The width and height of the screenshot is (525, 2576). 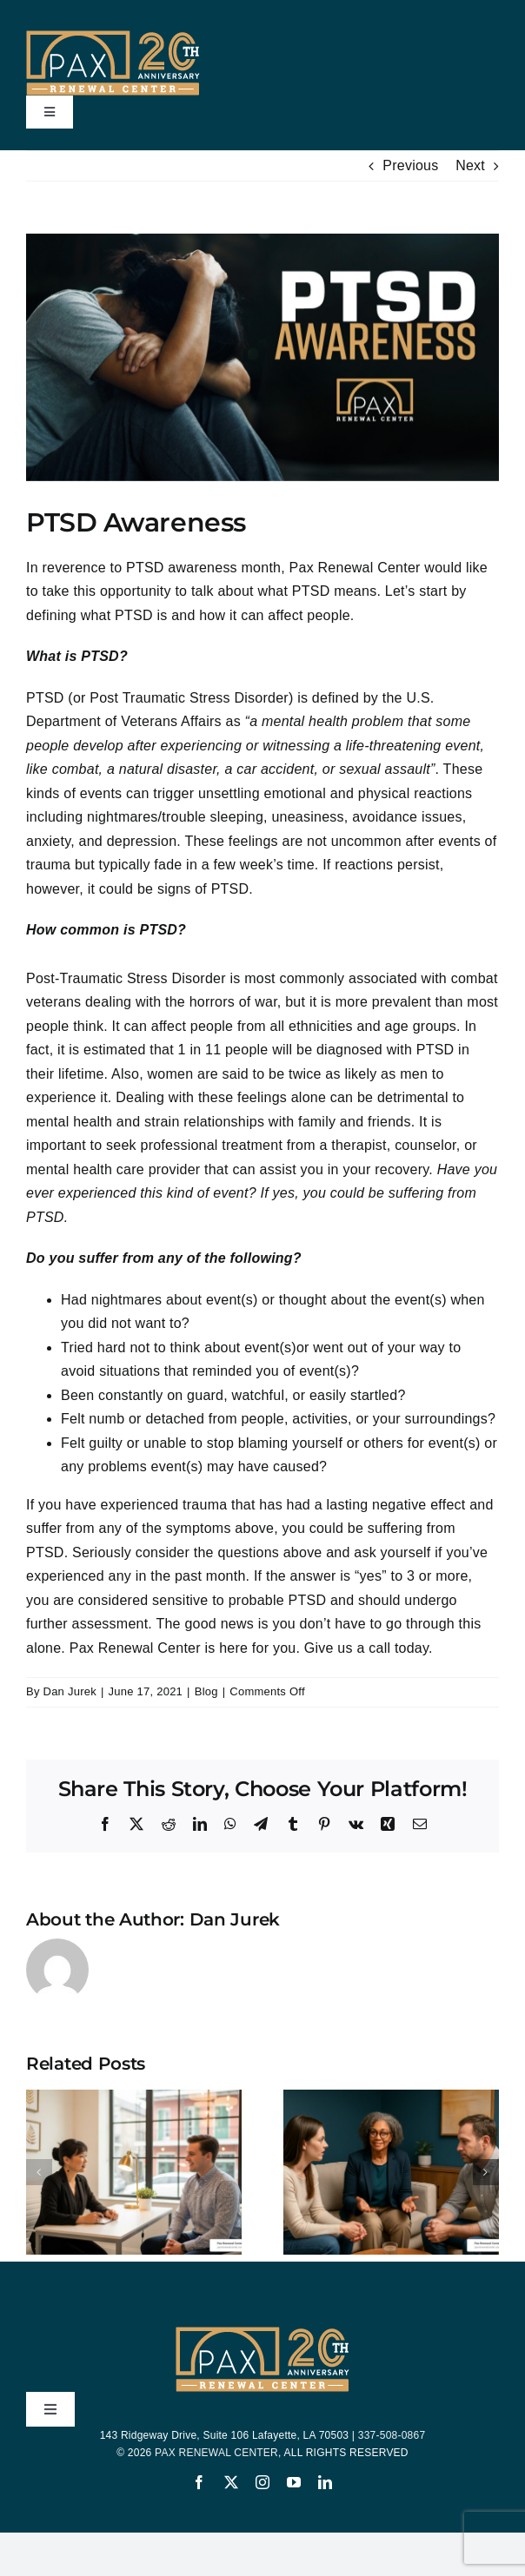 I want to click on [button], so click(x=39, y=2172).